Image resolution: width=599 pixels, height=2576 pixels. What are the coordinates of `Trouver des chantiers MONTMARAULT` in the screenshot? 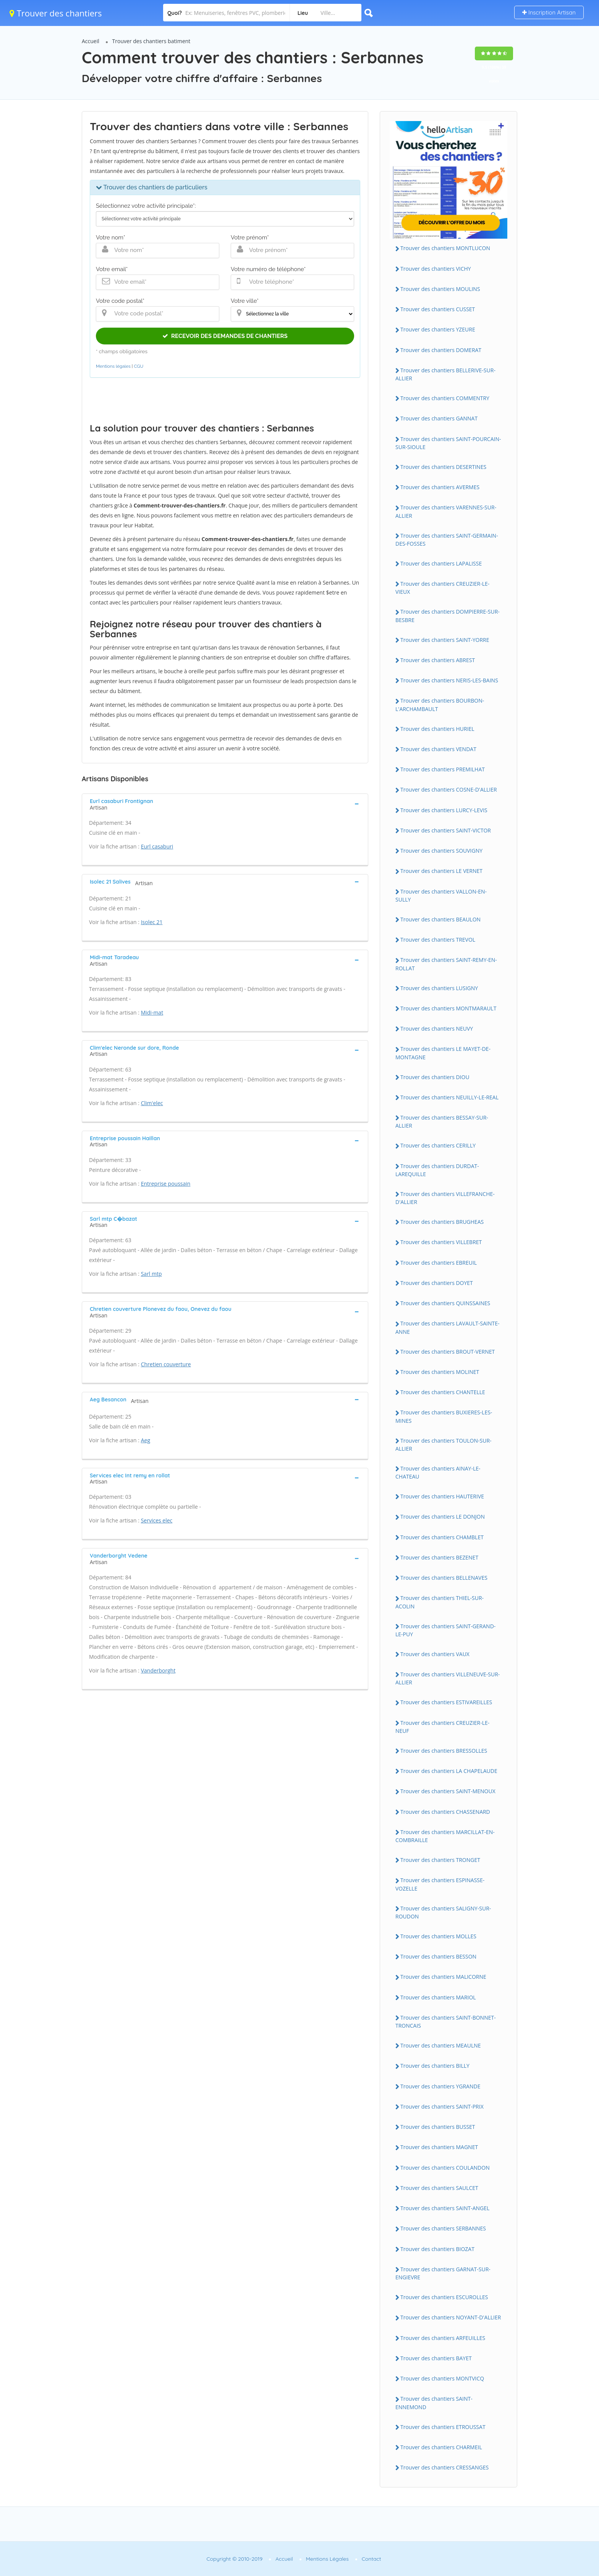 It's located at (448, 1008).